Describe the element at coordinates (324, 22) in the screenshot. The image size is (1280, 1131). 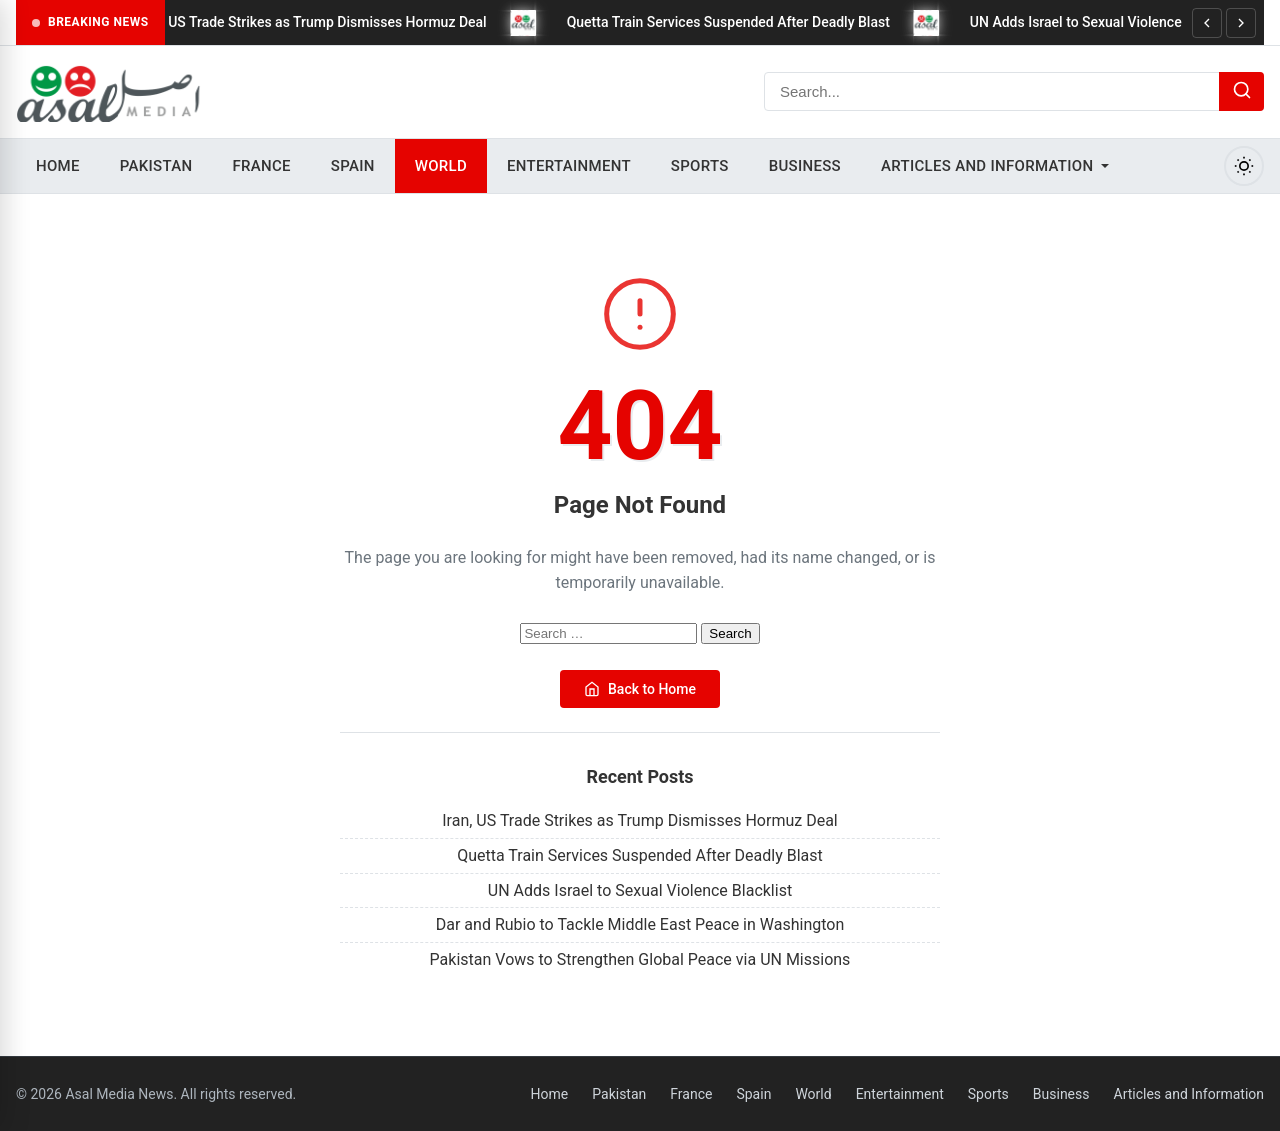
I see `Iran, US Trade Strikes as Trump Dismisses Hormuz Deal` at that location.